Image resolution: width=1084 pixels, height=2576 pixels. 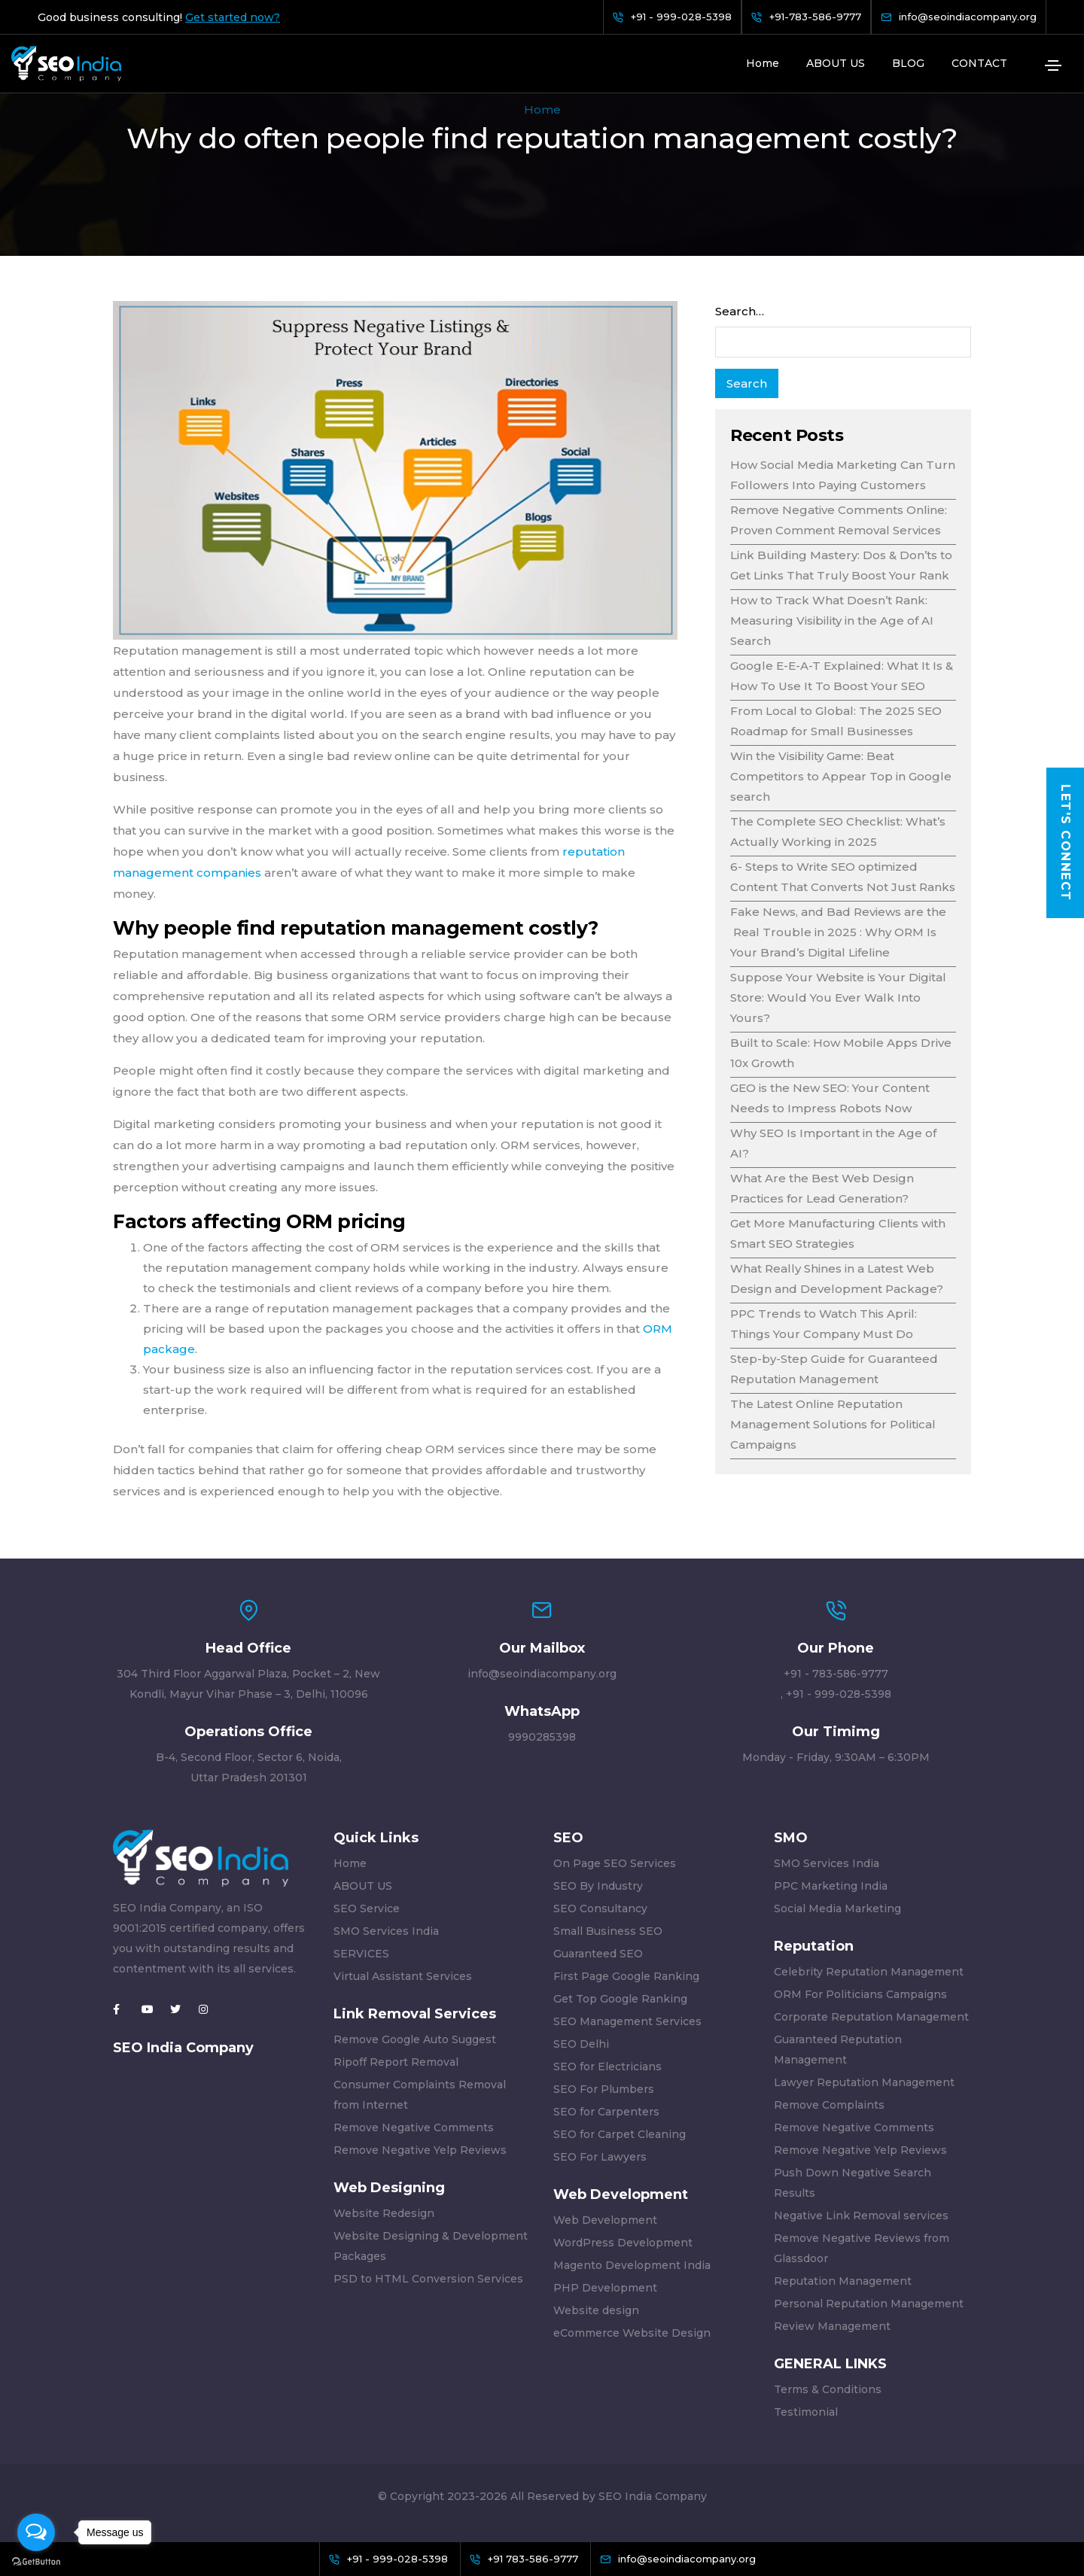 I want to click on Remove Google Auto Suggest, so click(x=414, y=2039).